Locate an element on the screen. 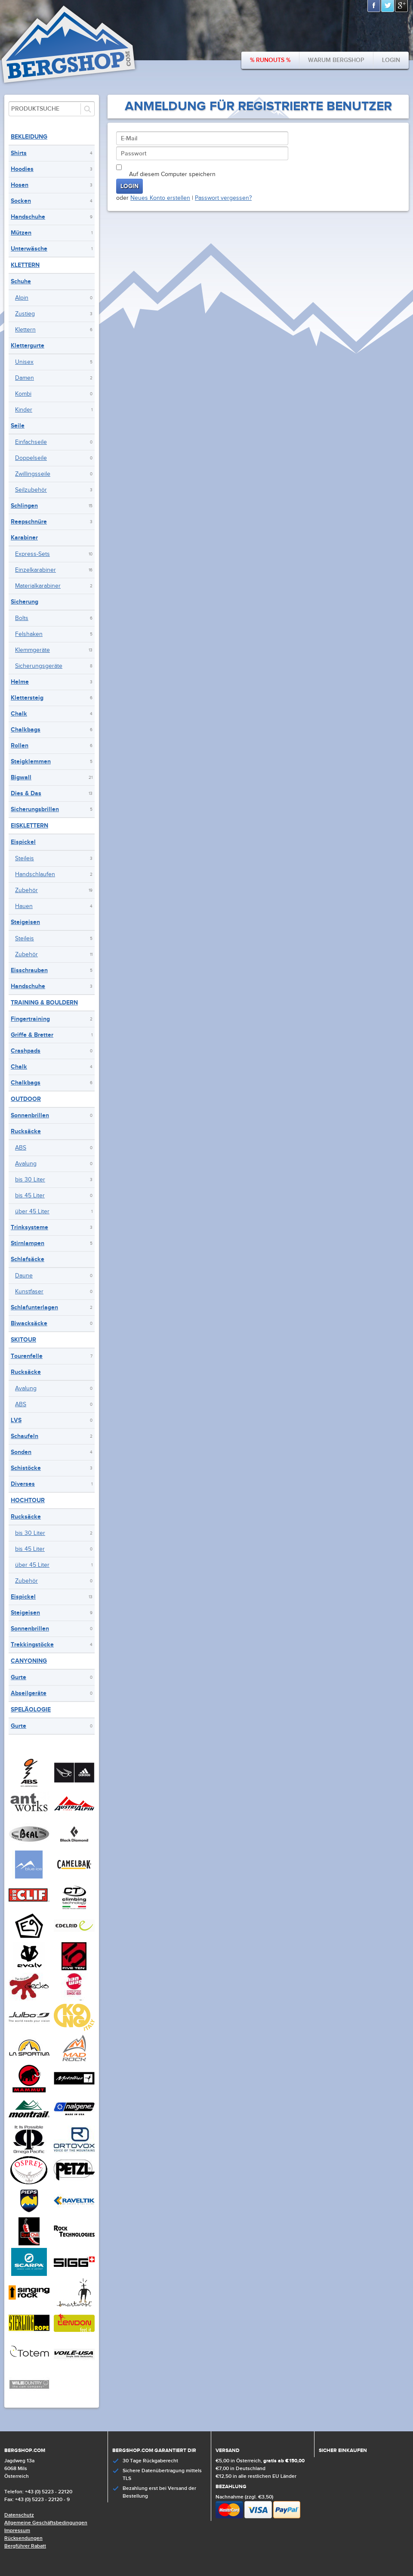 The width and height of the screenshot is (413, 2576). Griffe & Bretter is located at coordinates (32, 1034).